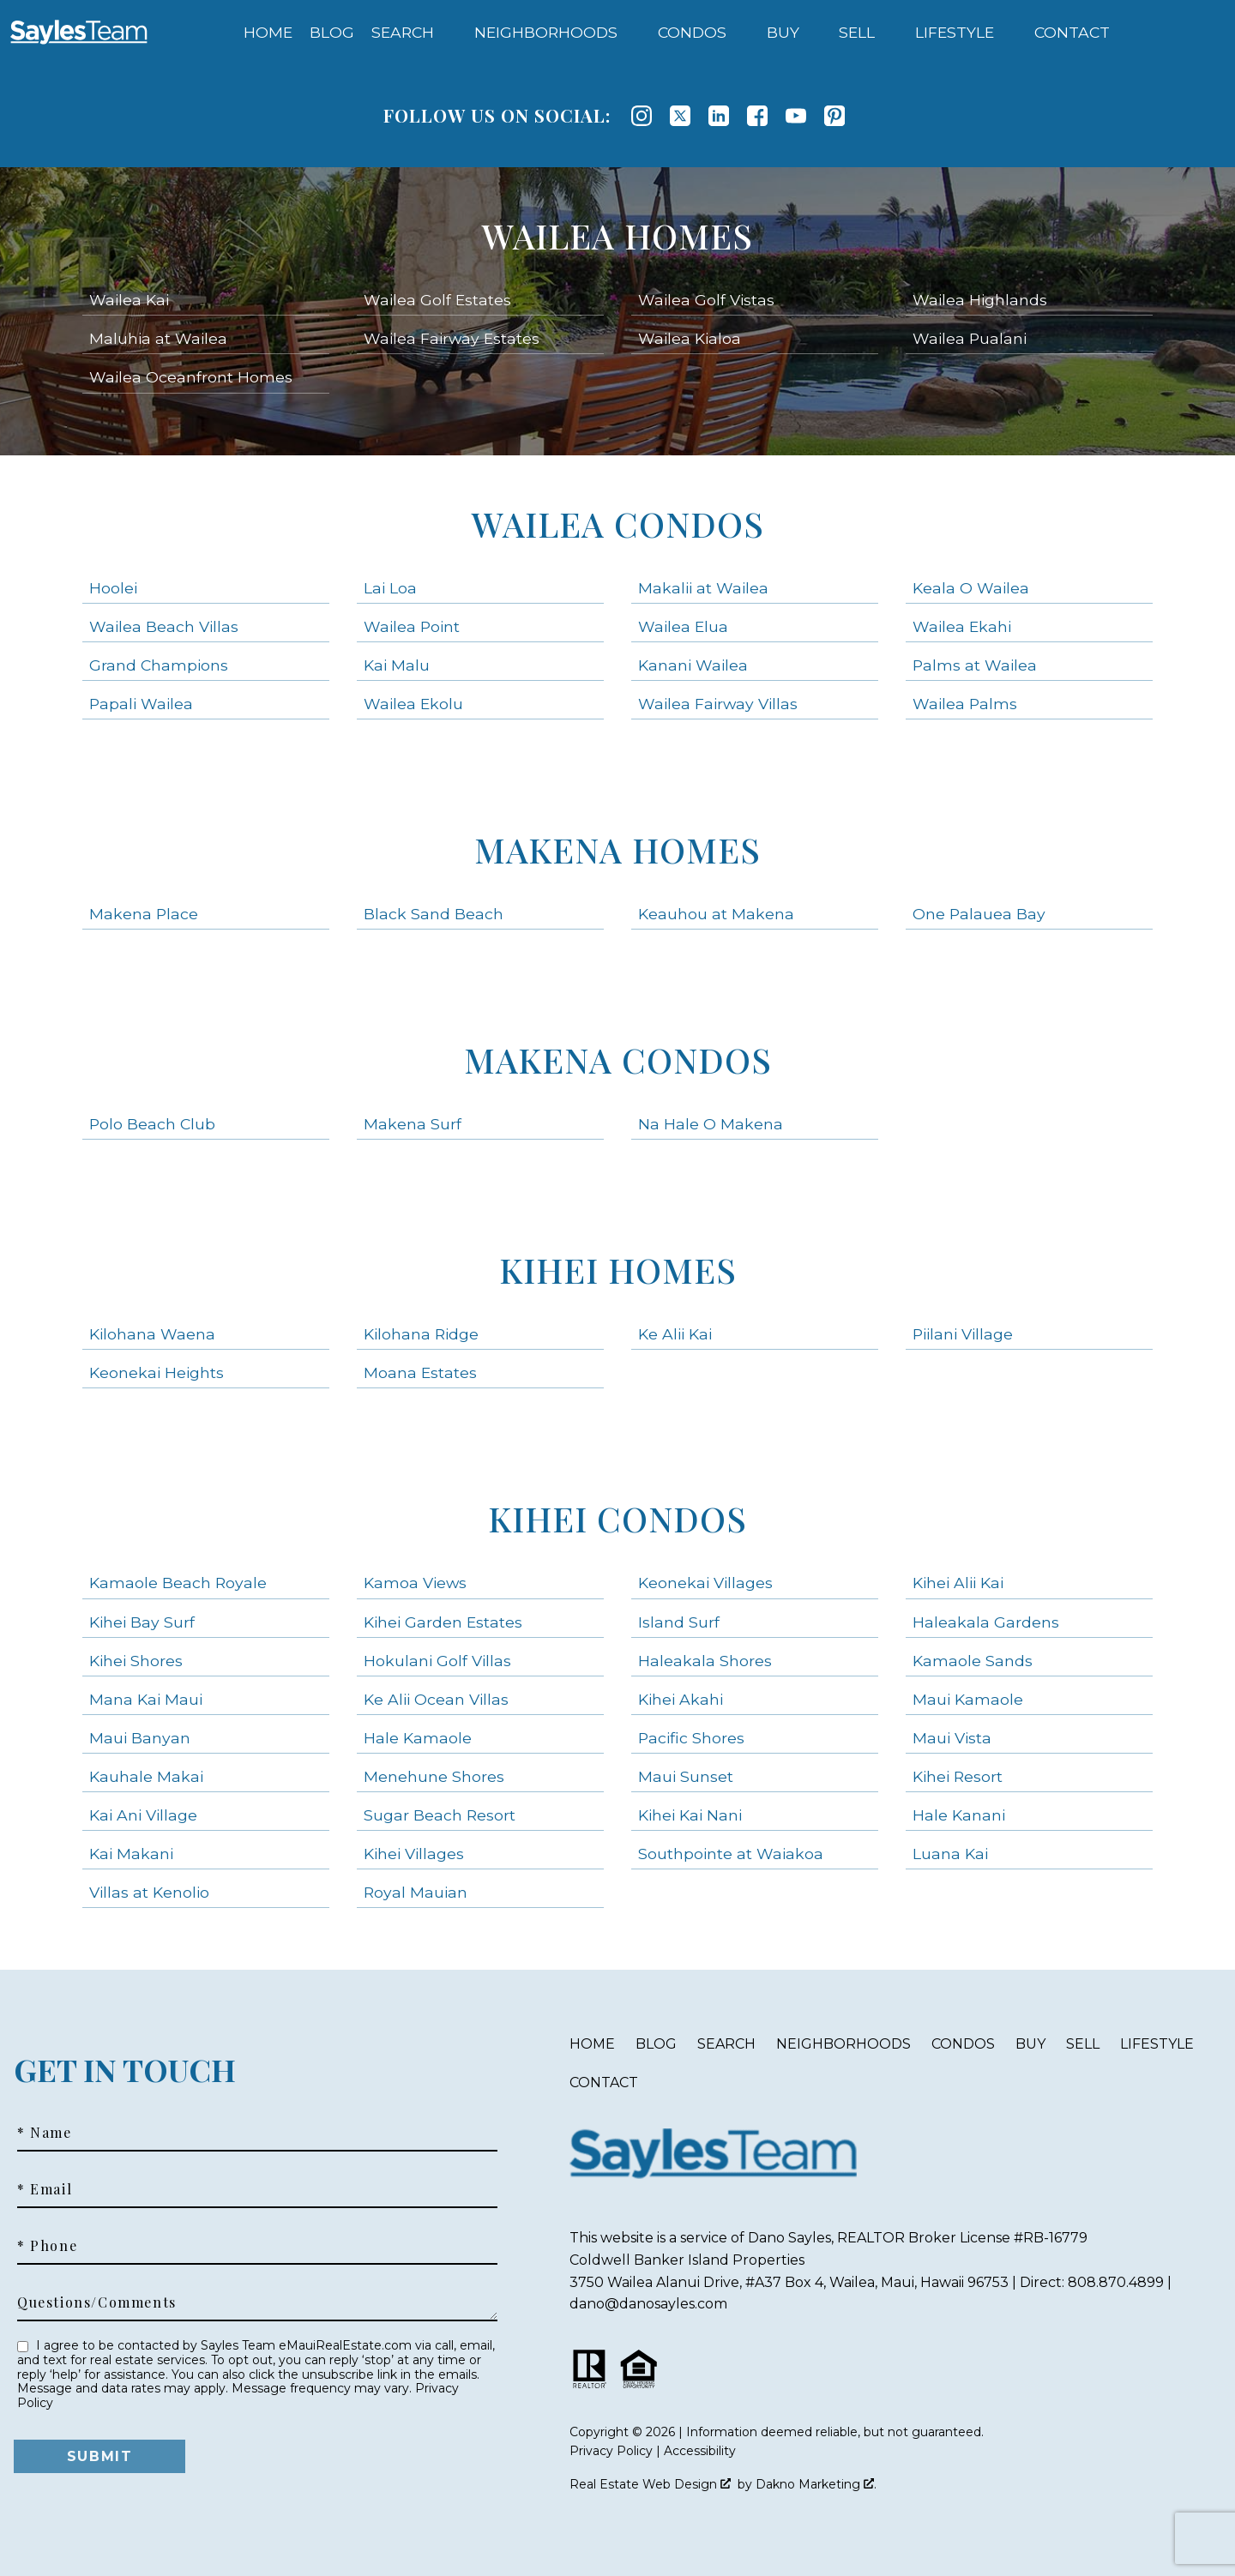 The height and width of the screenshot is (2576, 1235). Describe the element at coordinates (980, 300) in the screenshot. I see `Wailea Highlands` at that location.